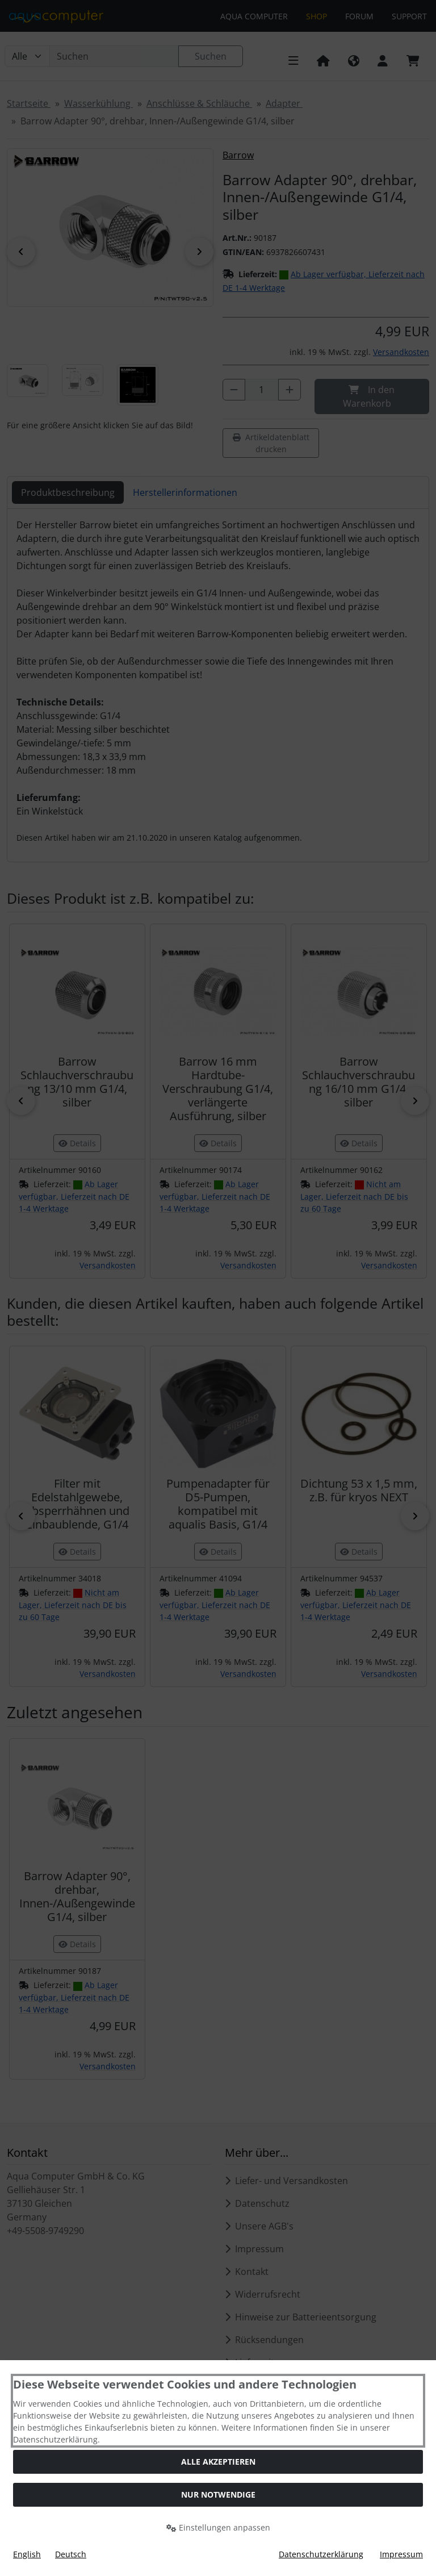  Describe the element at coordinates (27, 2554) in the screenshot. I see `English` at that location.